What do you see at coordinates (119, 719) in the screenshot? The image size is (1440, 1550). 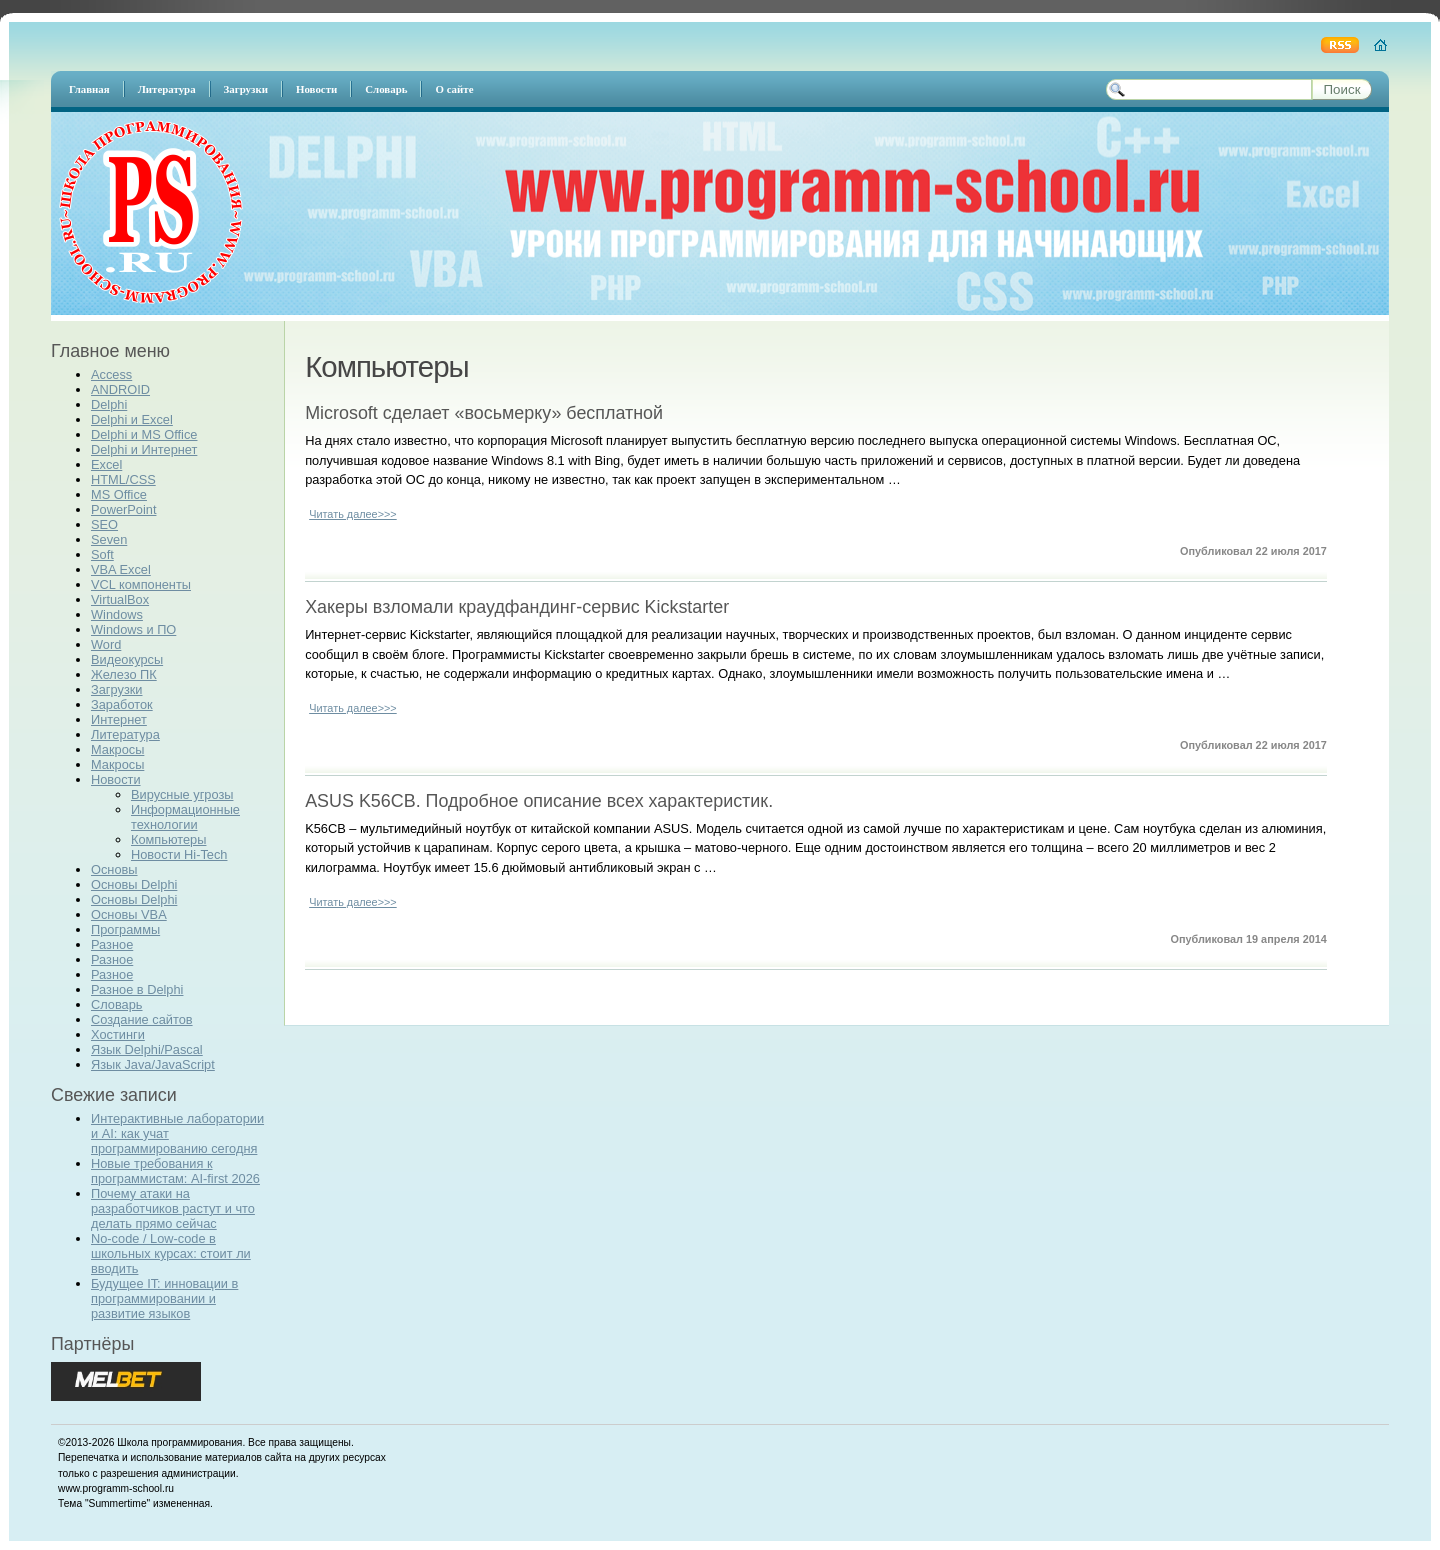 I see `Интернет` at bounding box center [119, 719].